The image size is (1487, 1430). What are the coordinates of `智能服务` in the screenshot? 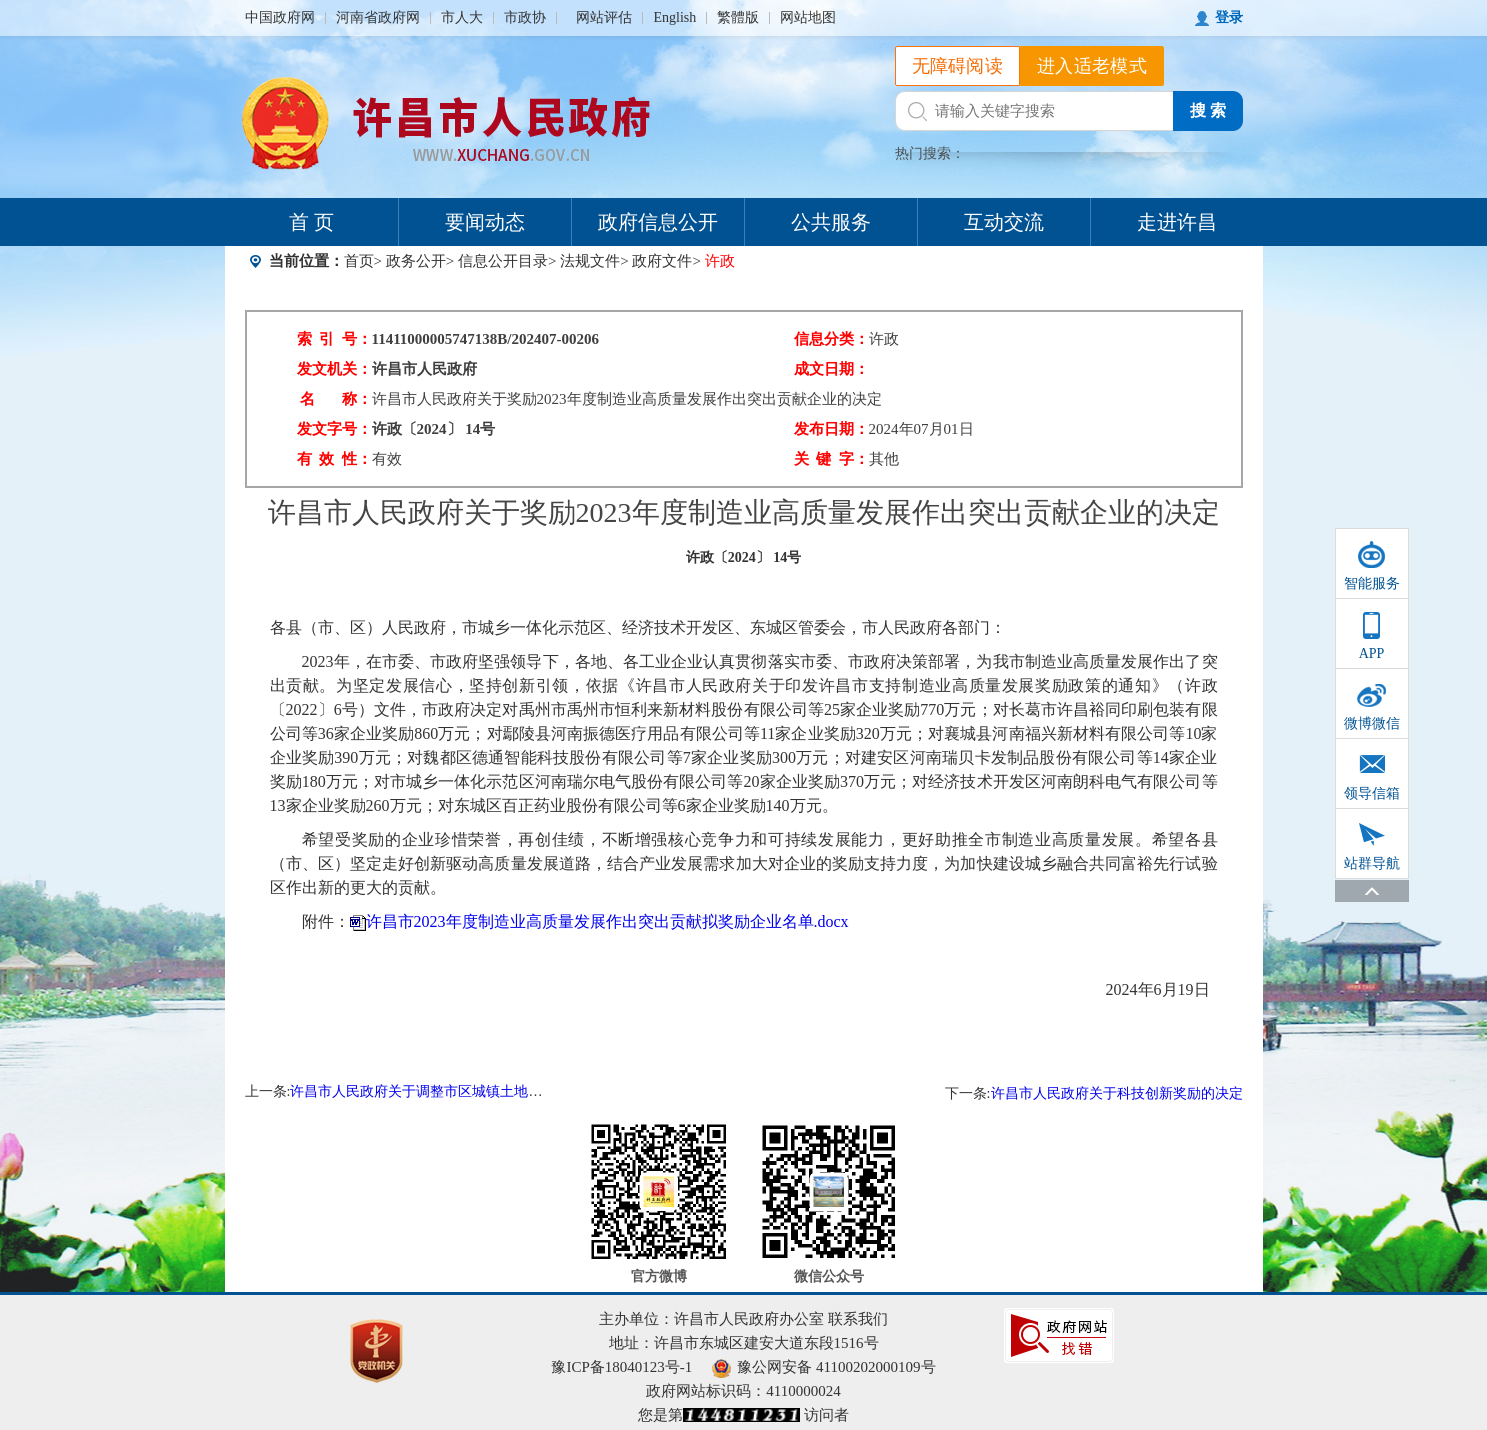 It's located at (1372, 583).